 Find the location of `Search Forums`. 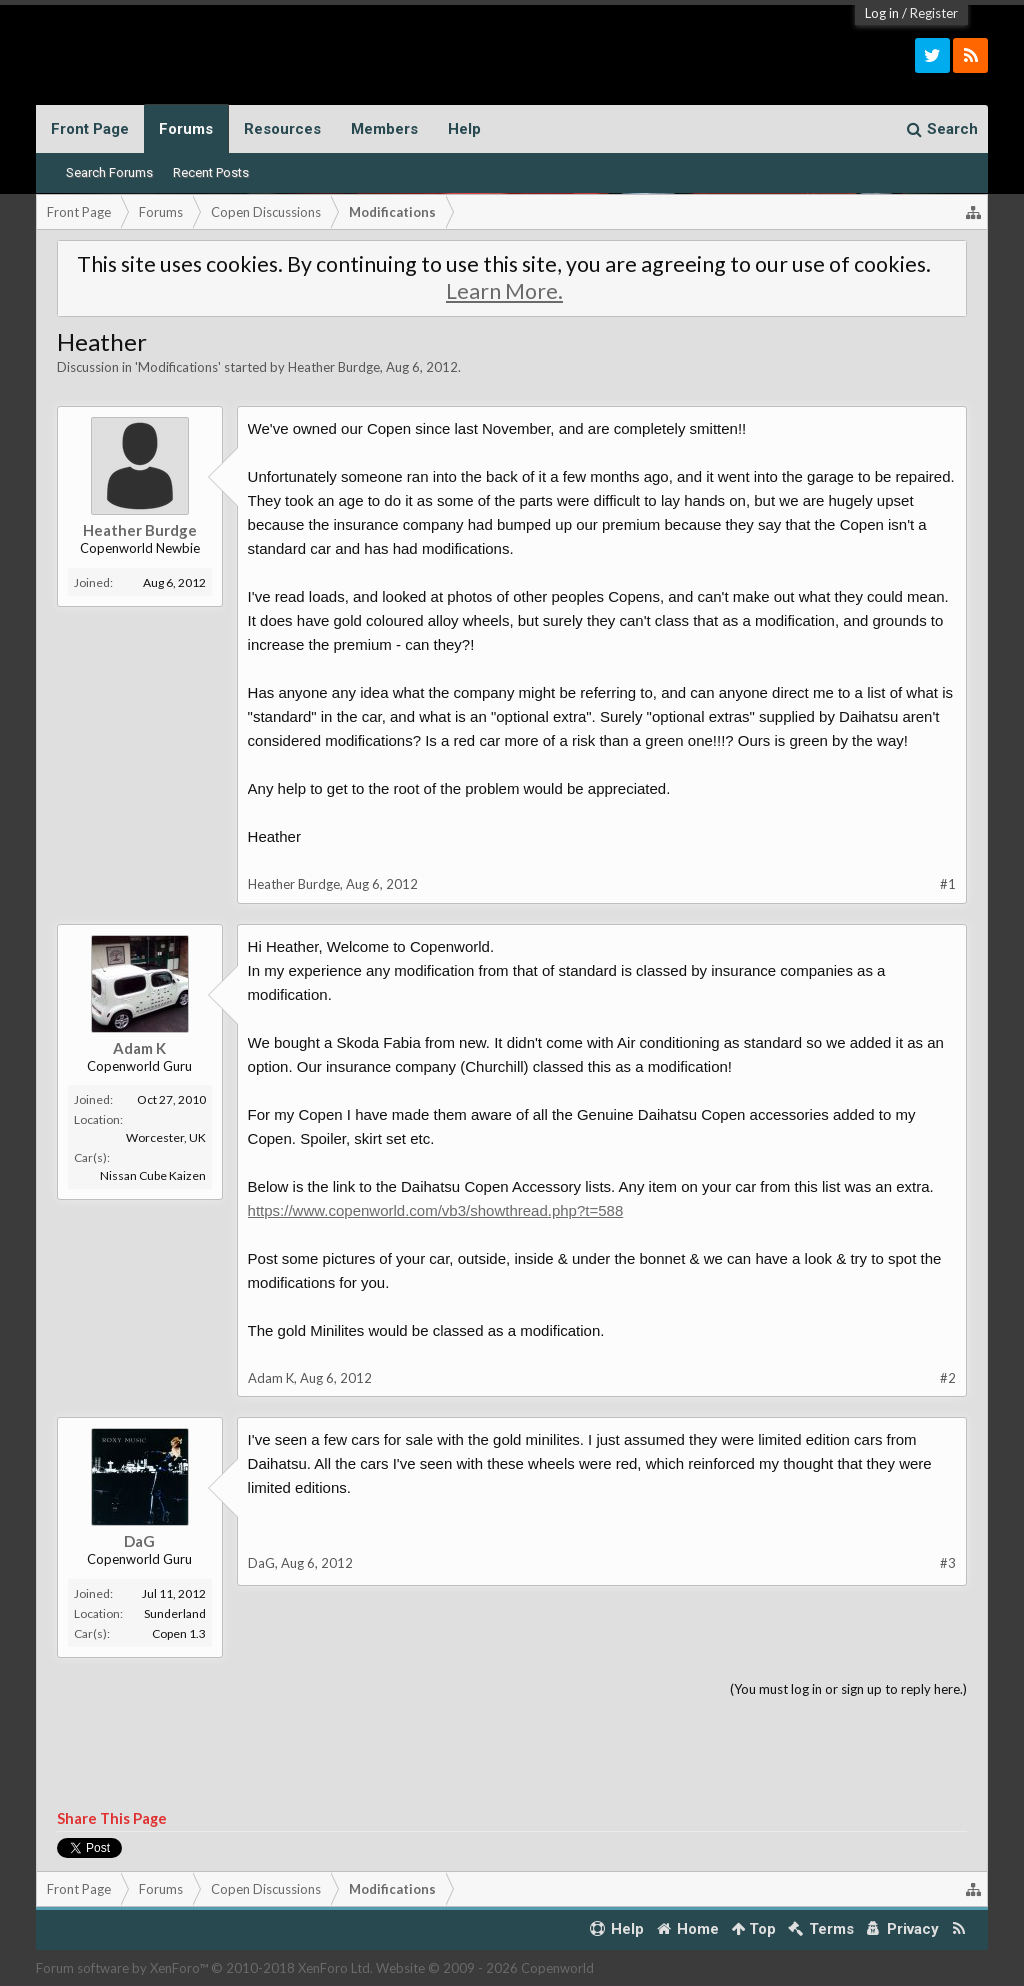

Search Forums is located at coordinates (109, 172).